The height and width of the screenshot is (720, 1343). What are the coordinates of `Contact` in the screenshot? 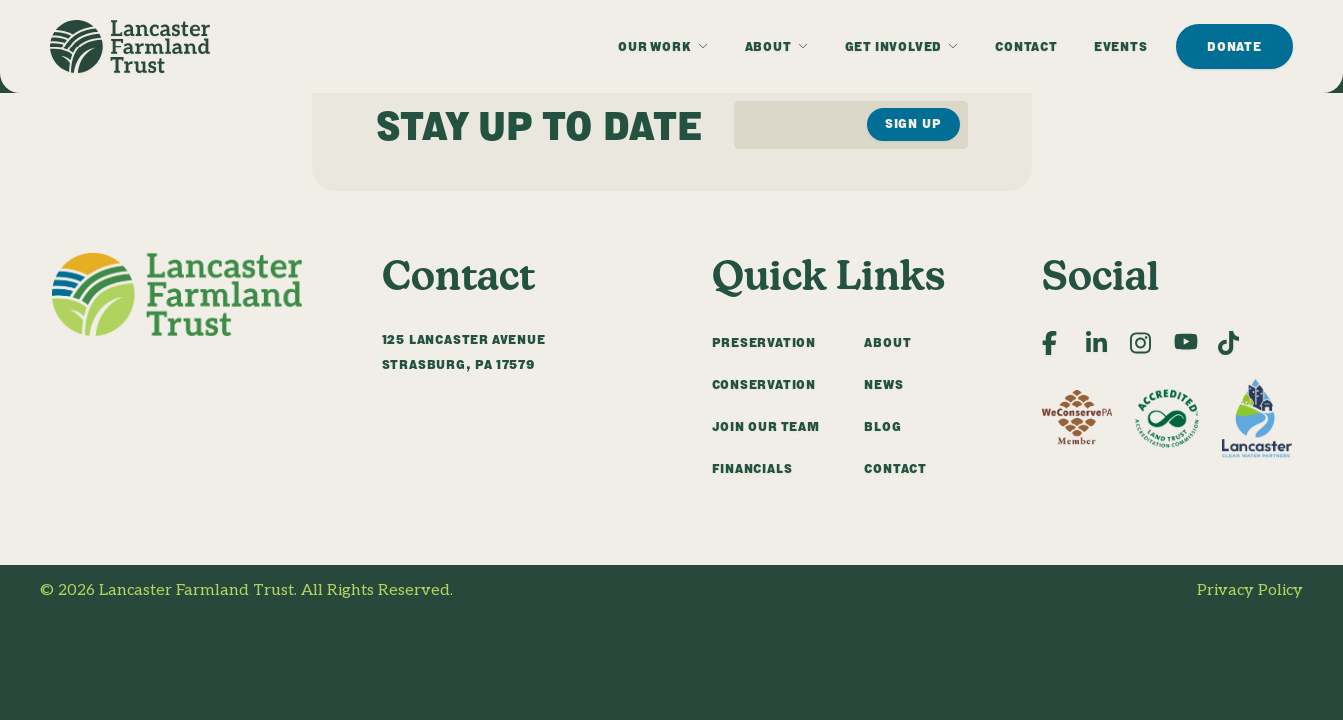 It's located at (1026, 46).